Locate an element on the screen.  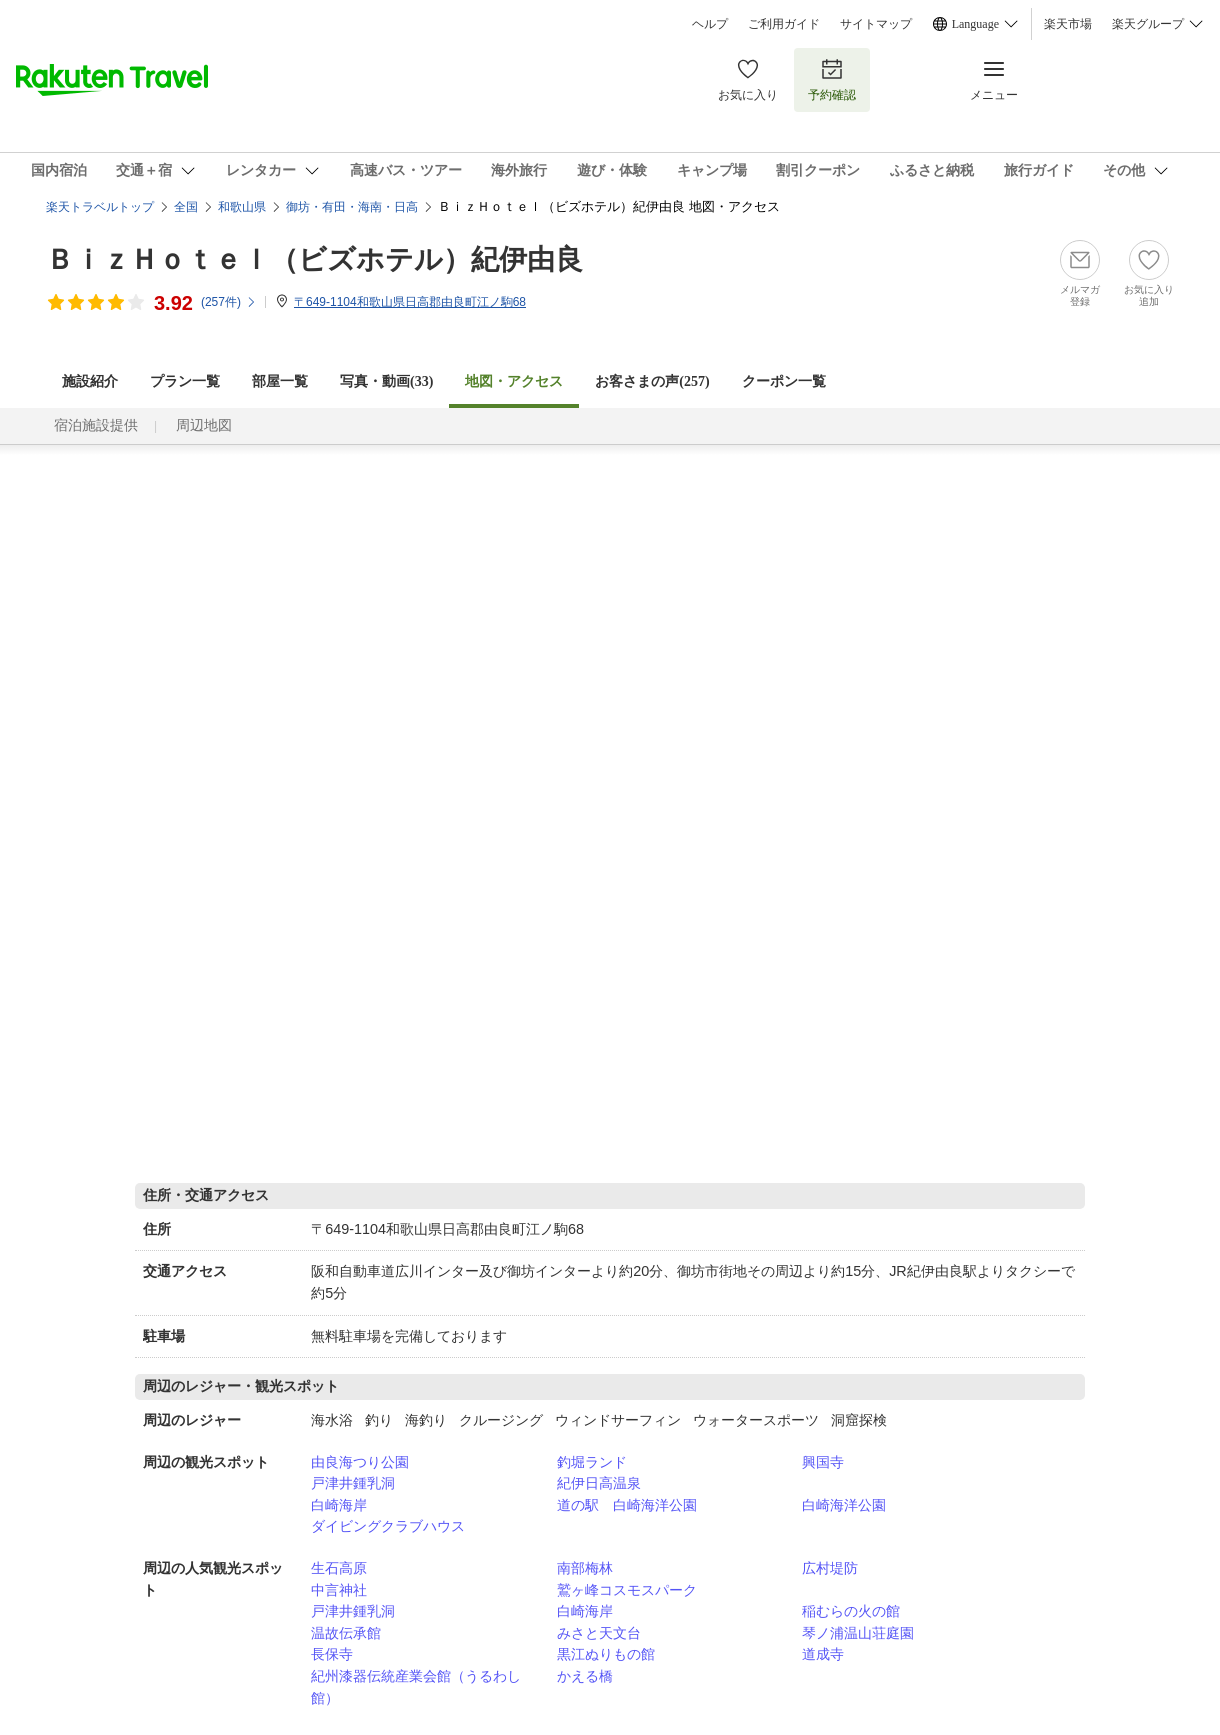
長保寺 is located at coordinates (332, 1654).